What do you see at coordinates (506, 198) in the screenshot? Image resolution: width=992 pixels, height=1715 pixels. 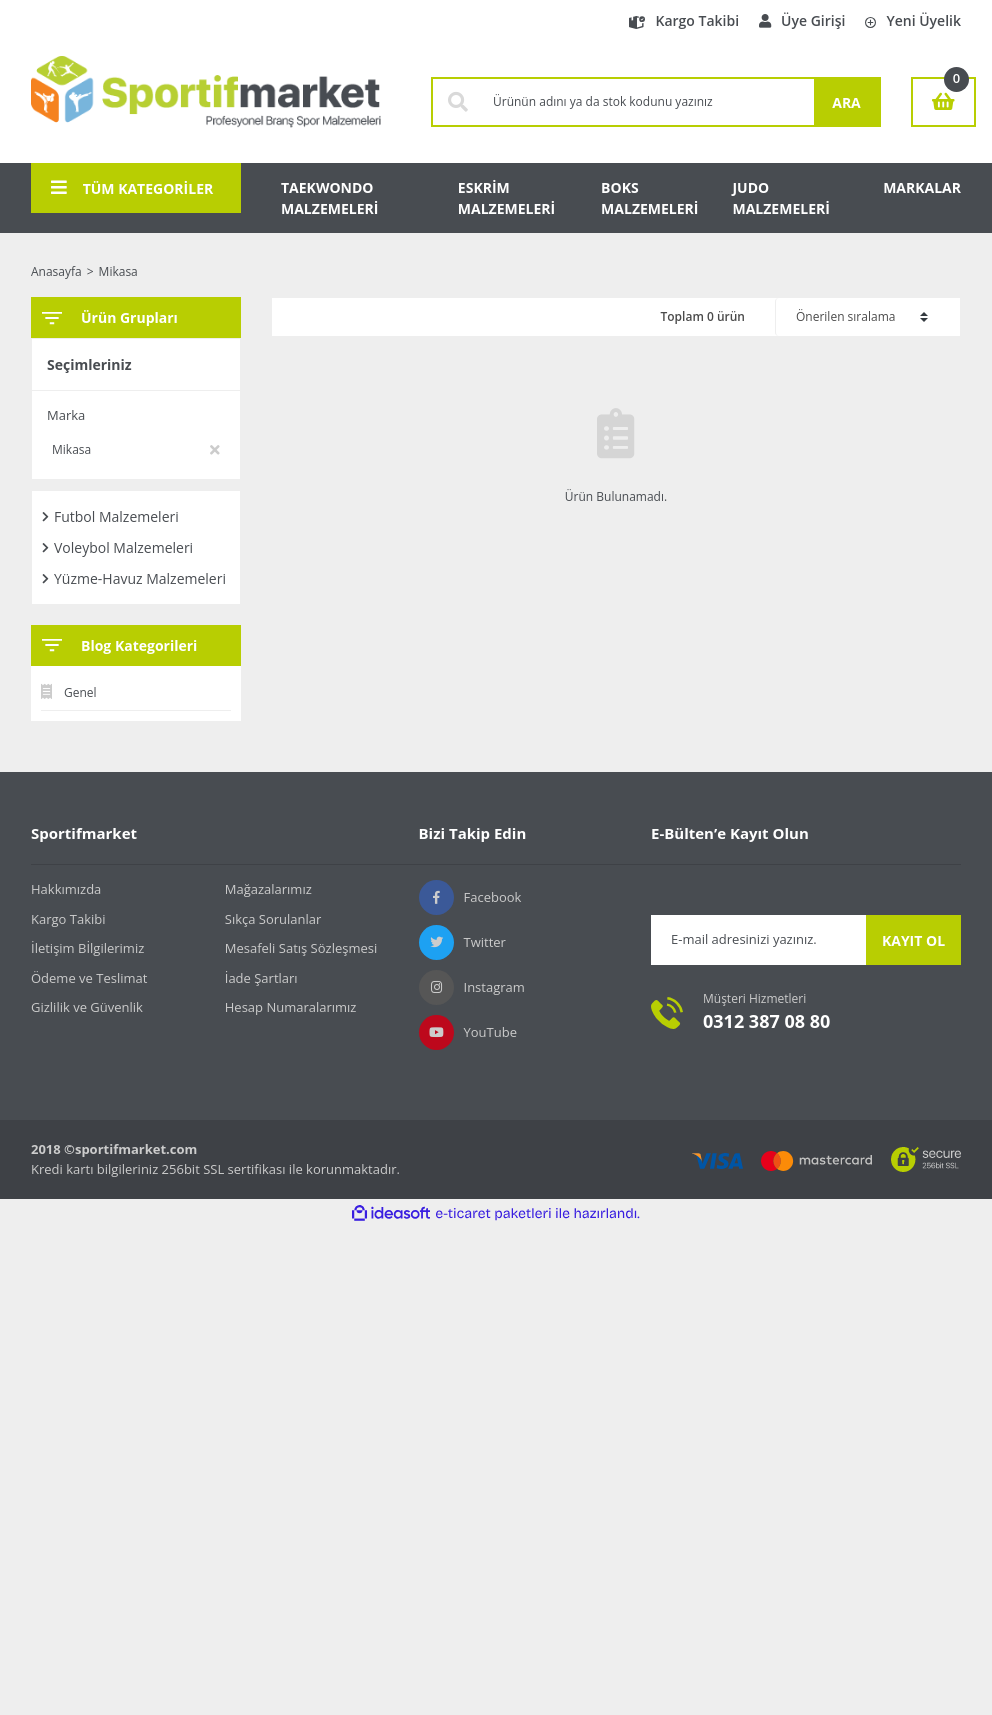 I see `ESKRİM MALZEMELERİ` at bounding box center [506, 198].